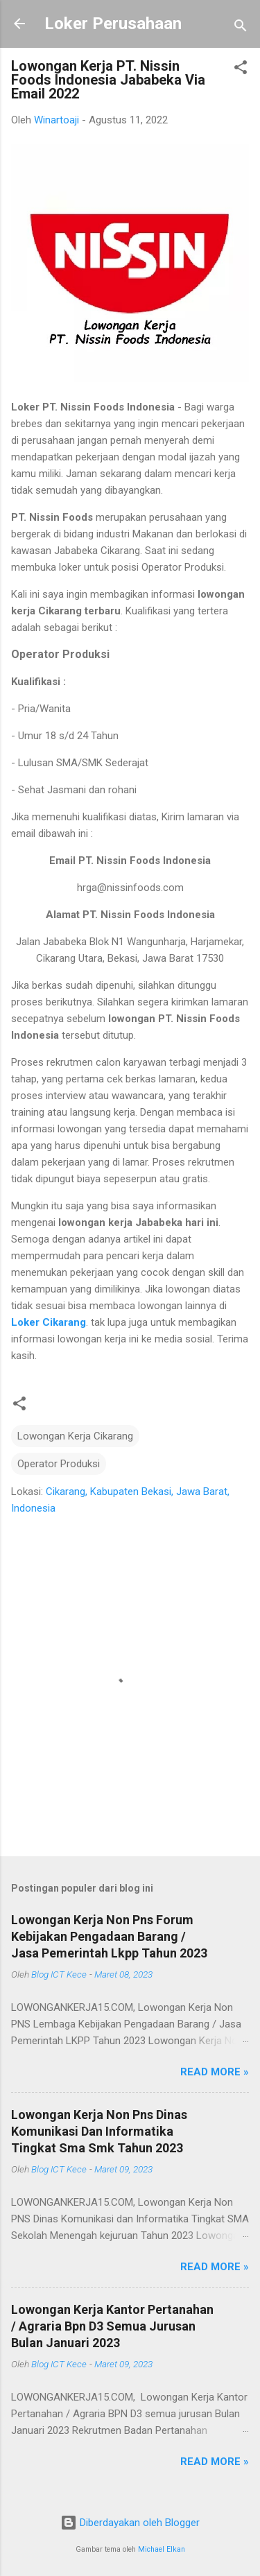  What do you see at coordinates (113, 23) in the screenshot?
I see `Loker Perusahaan` at bounding box center [113, 23].